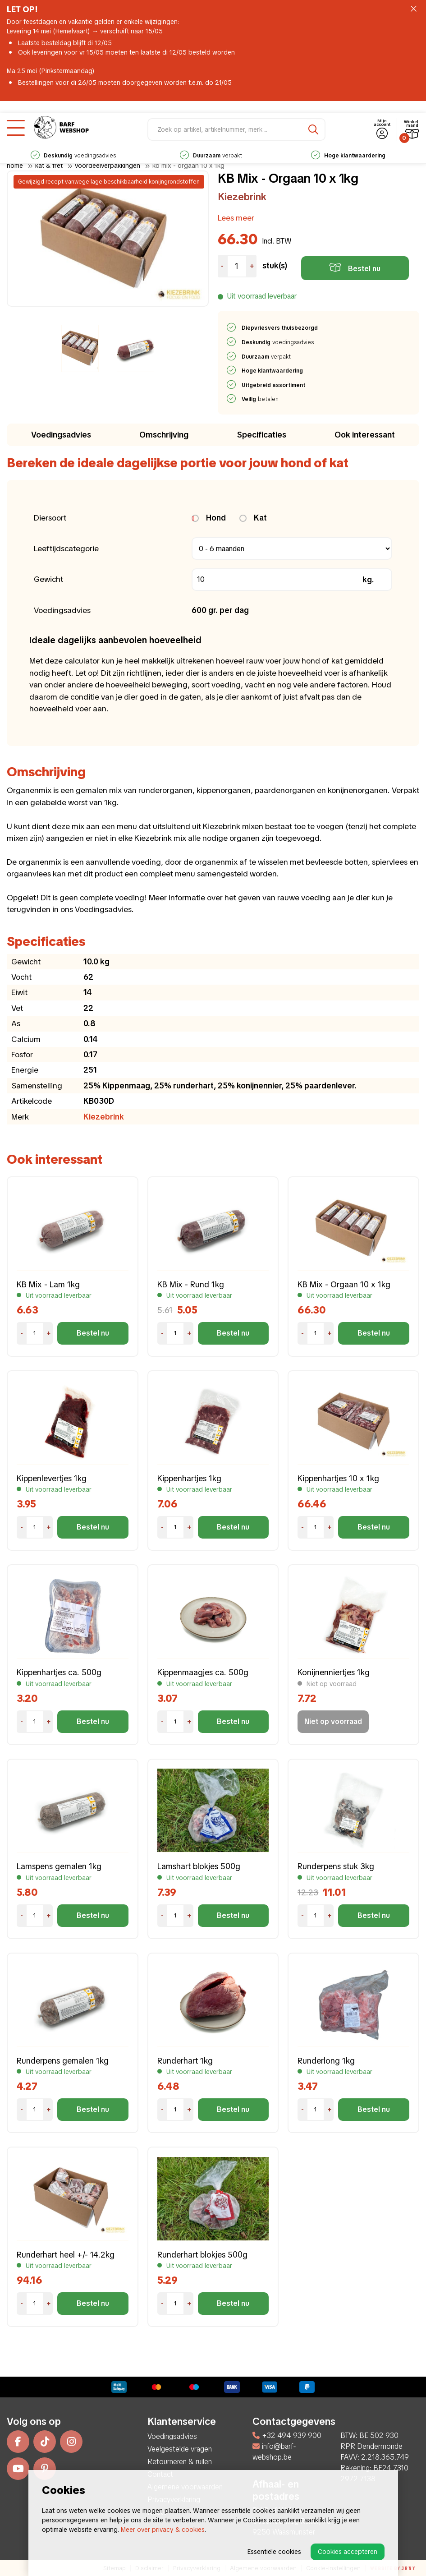 The image size is (426, 2576). I want to click on Hond, so click(209, 517).